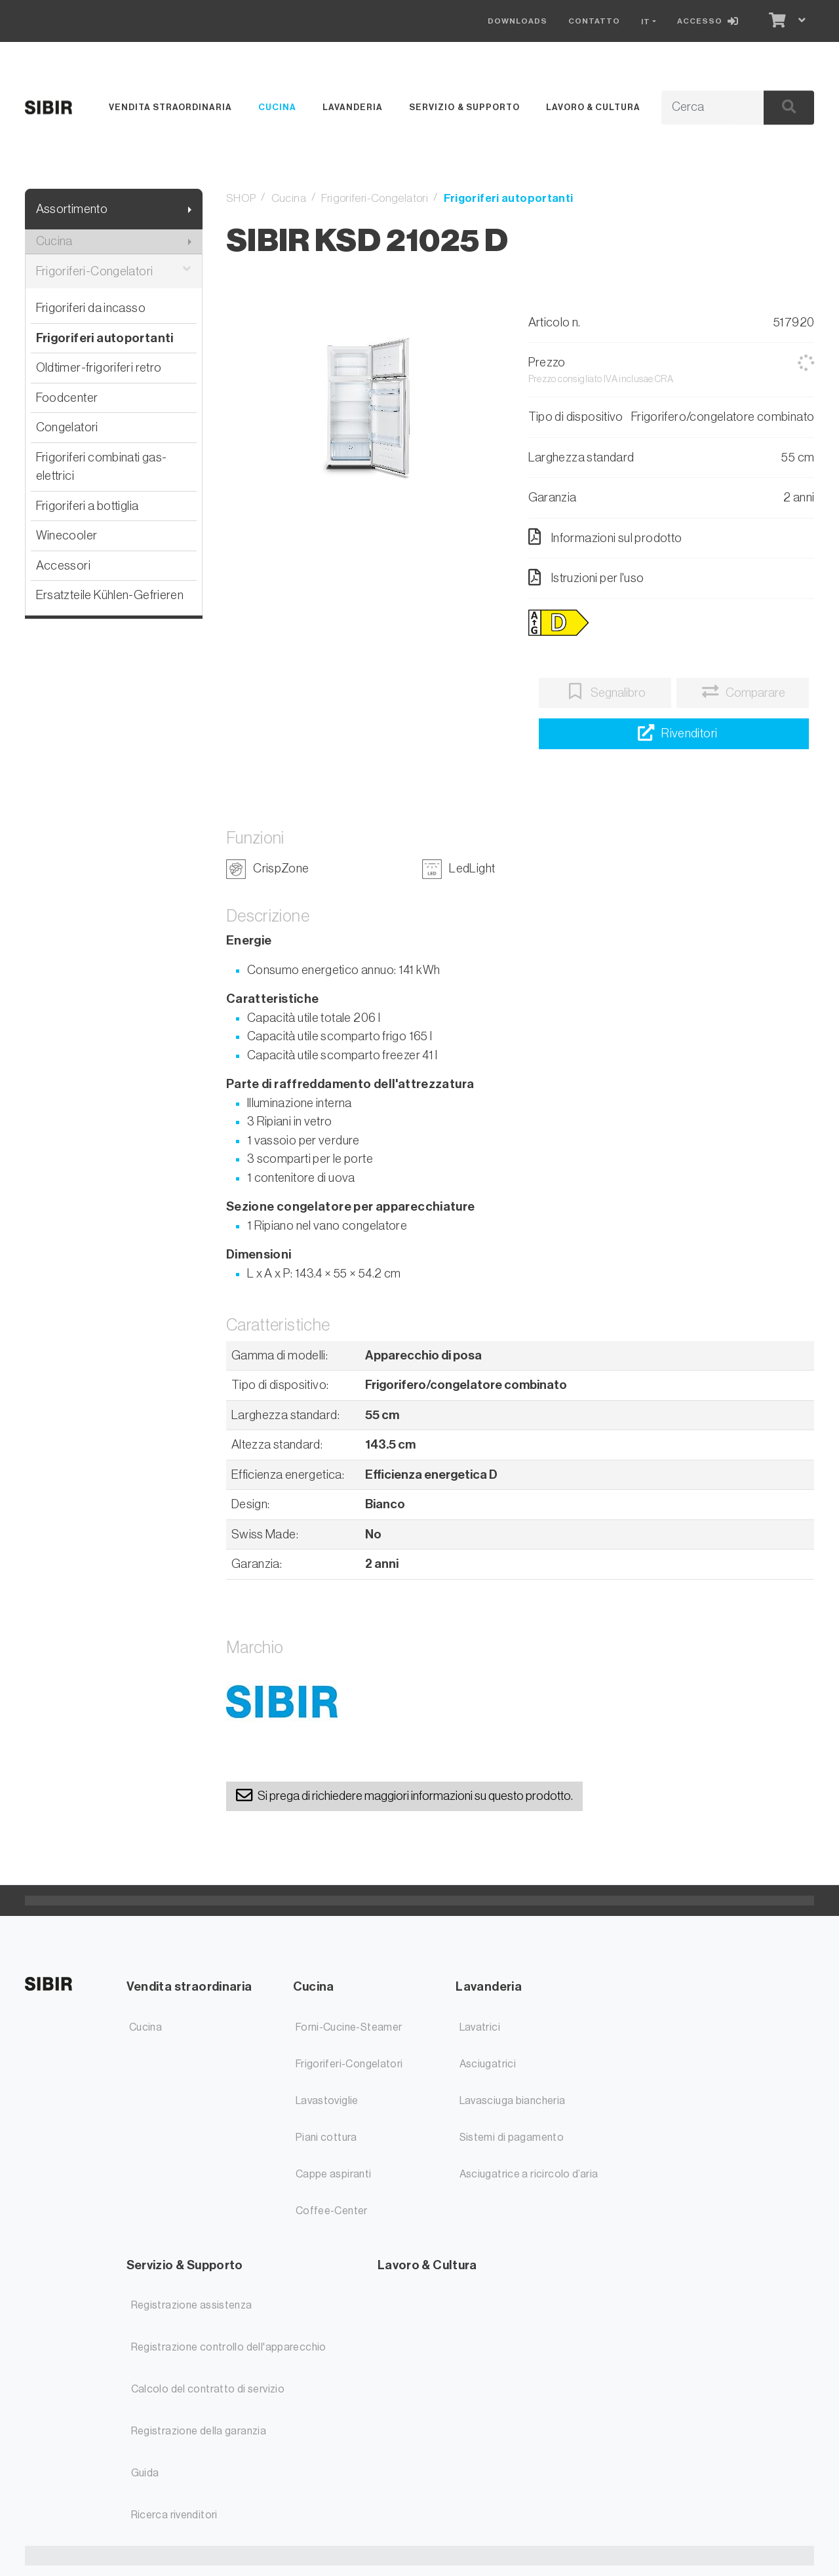 Image resolution: width=839 pixels, height=2576 pixels. Describe the element at coordinates (512, 2101) in the screenshot. I see `Lavasciuga biancheria` at that location.